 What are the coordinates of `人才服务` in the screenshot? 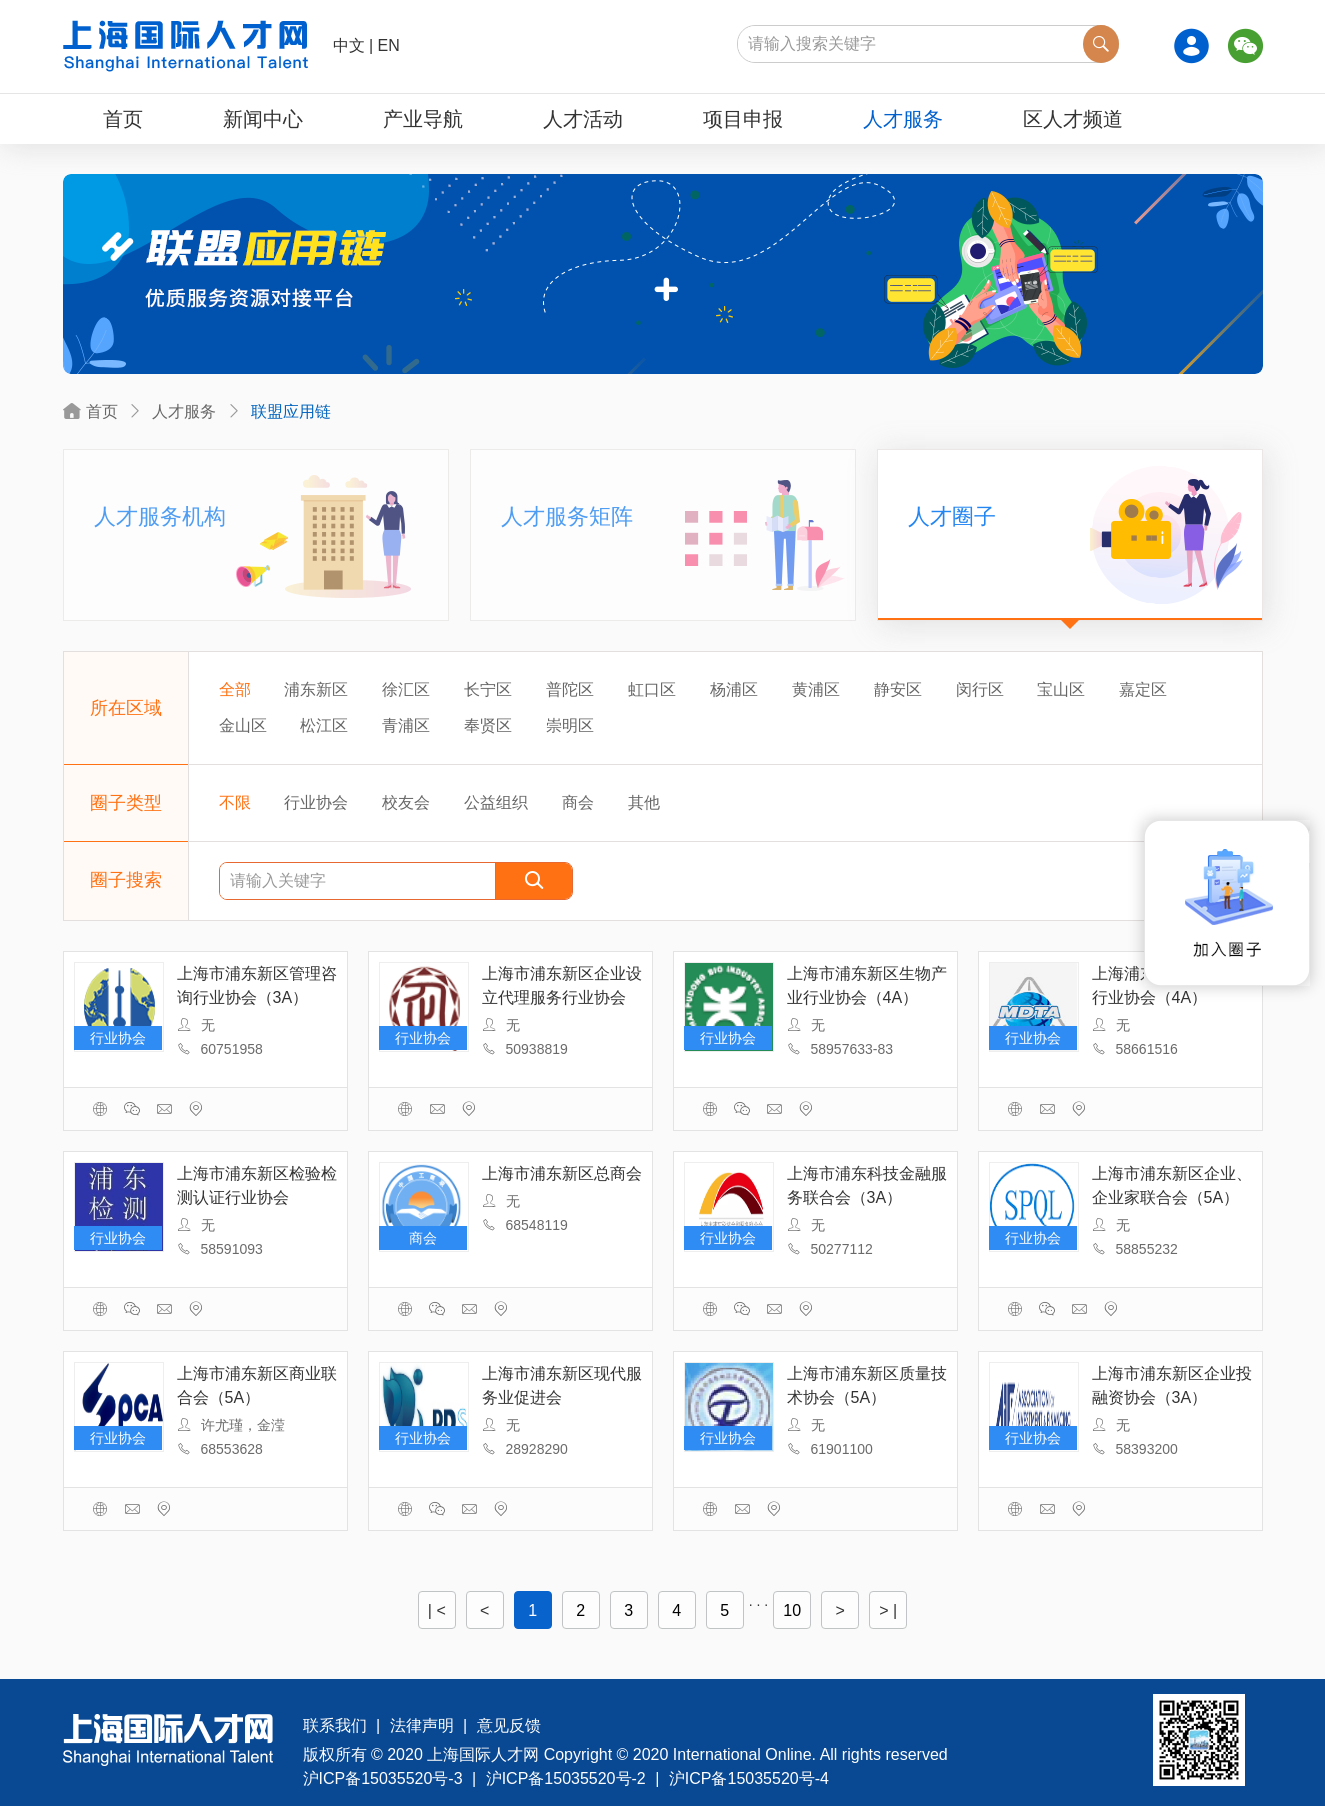 It's located at (903, 119).